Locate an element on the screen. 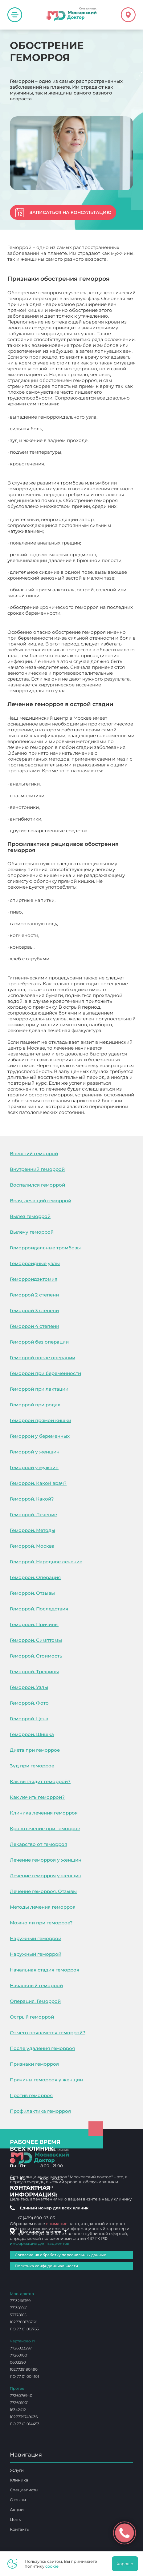  Внешний геморрой is located at coordinates (34, 1153).